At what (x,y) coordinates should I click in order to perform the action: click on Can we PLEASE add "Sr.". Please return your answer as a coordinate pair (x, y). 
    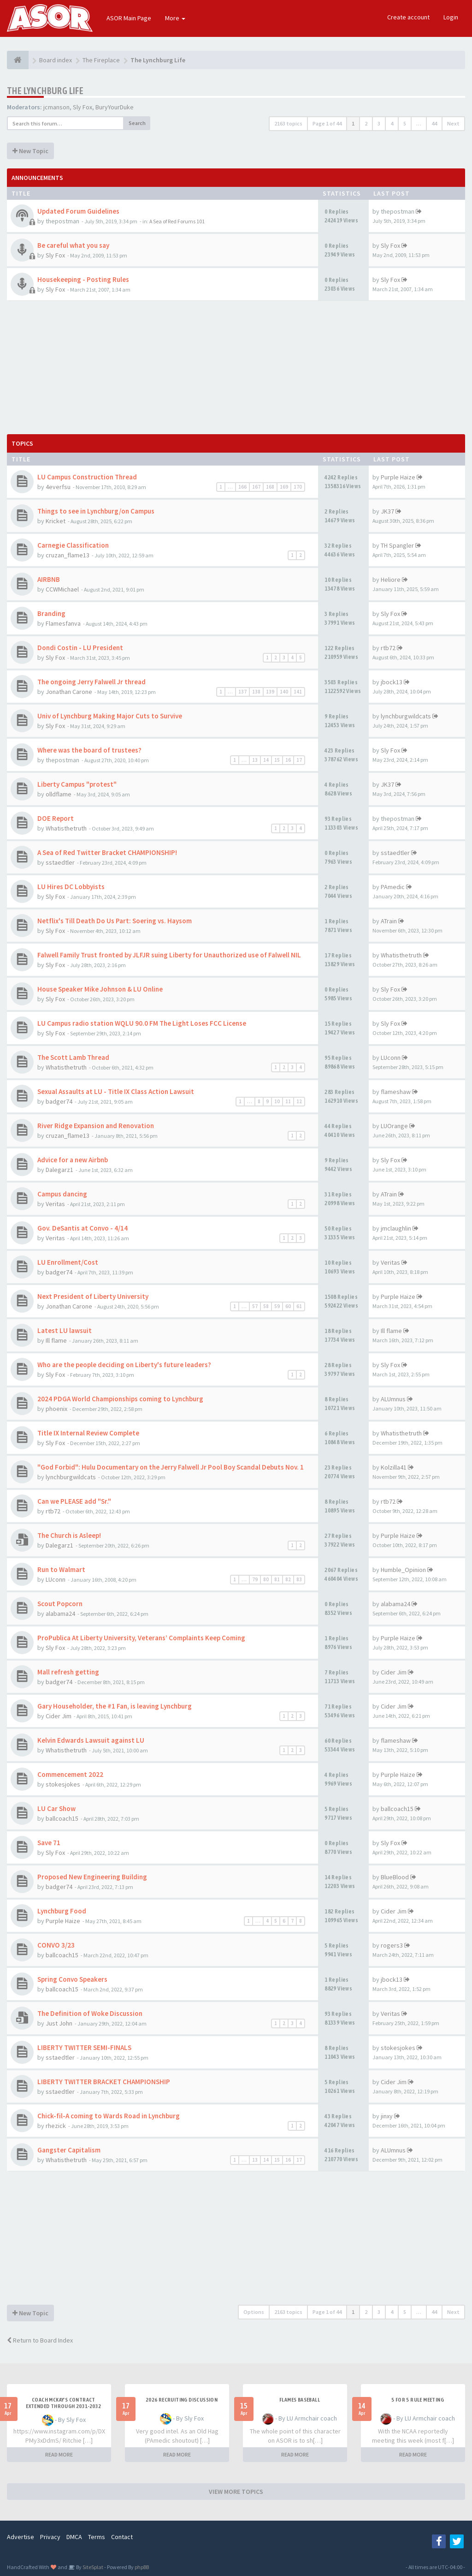
    Looking at the image, I should click on (74, 1501).